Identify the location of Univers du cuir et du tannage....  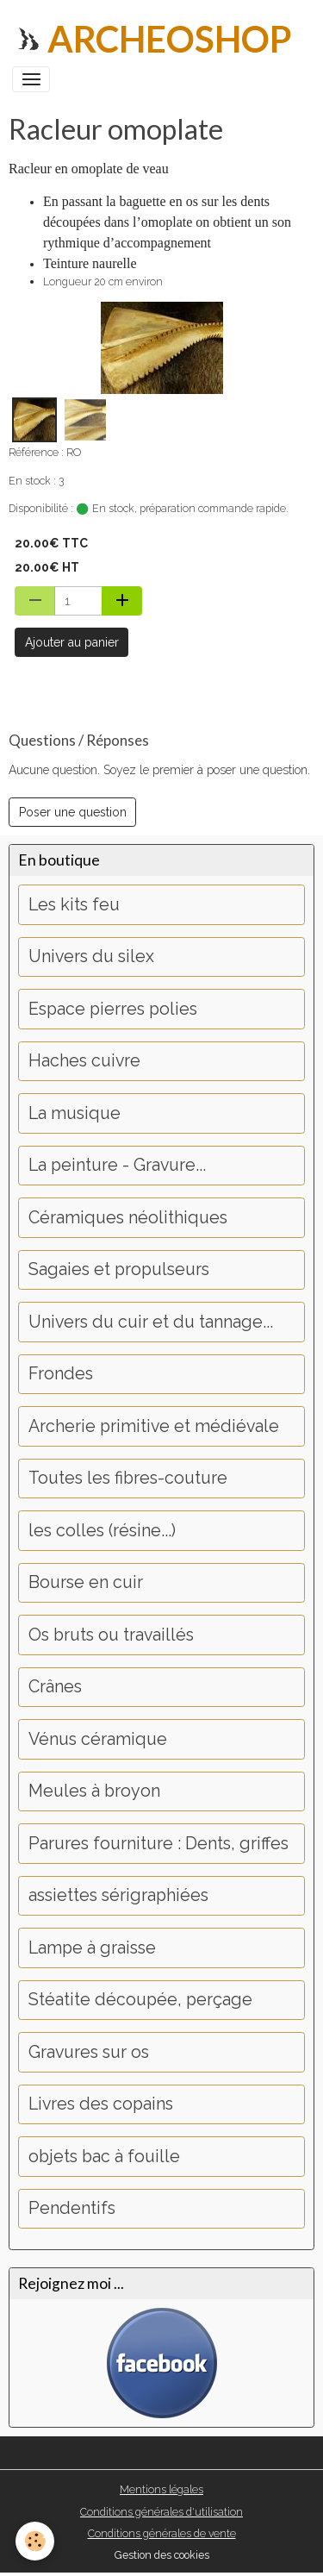
(150, 1322).